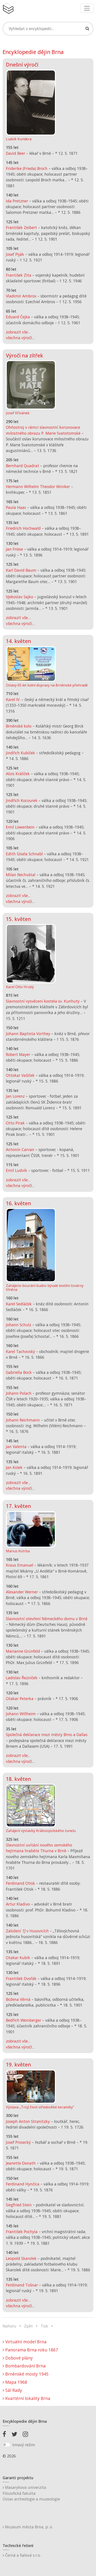  I want to click on Ferdinand Otisk, so click(20, 1883).